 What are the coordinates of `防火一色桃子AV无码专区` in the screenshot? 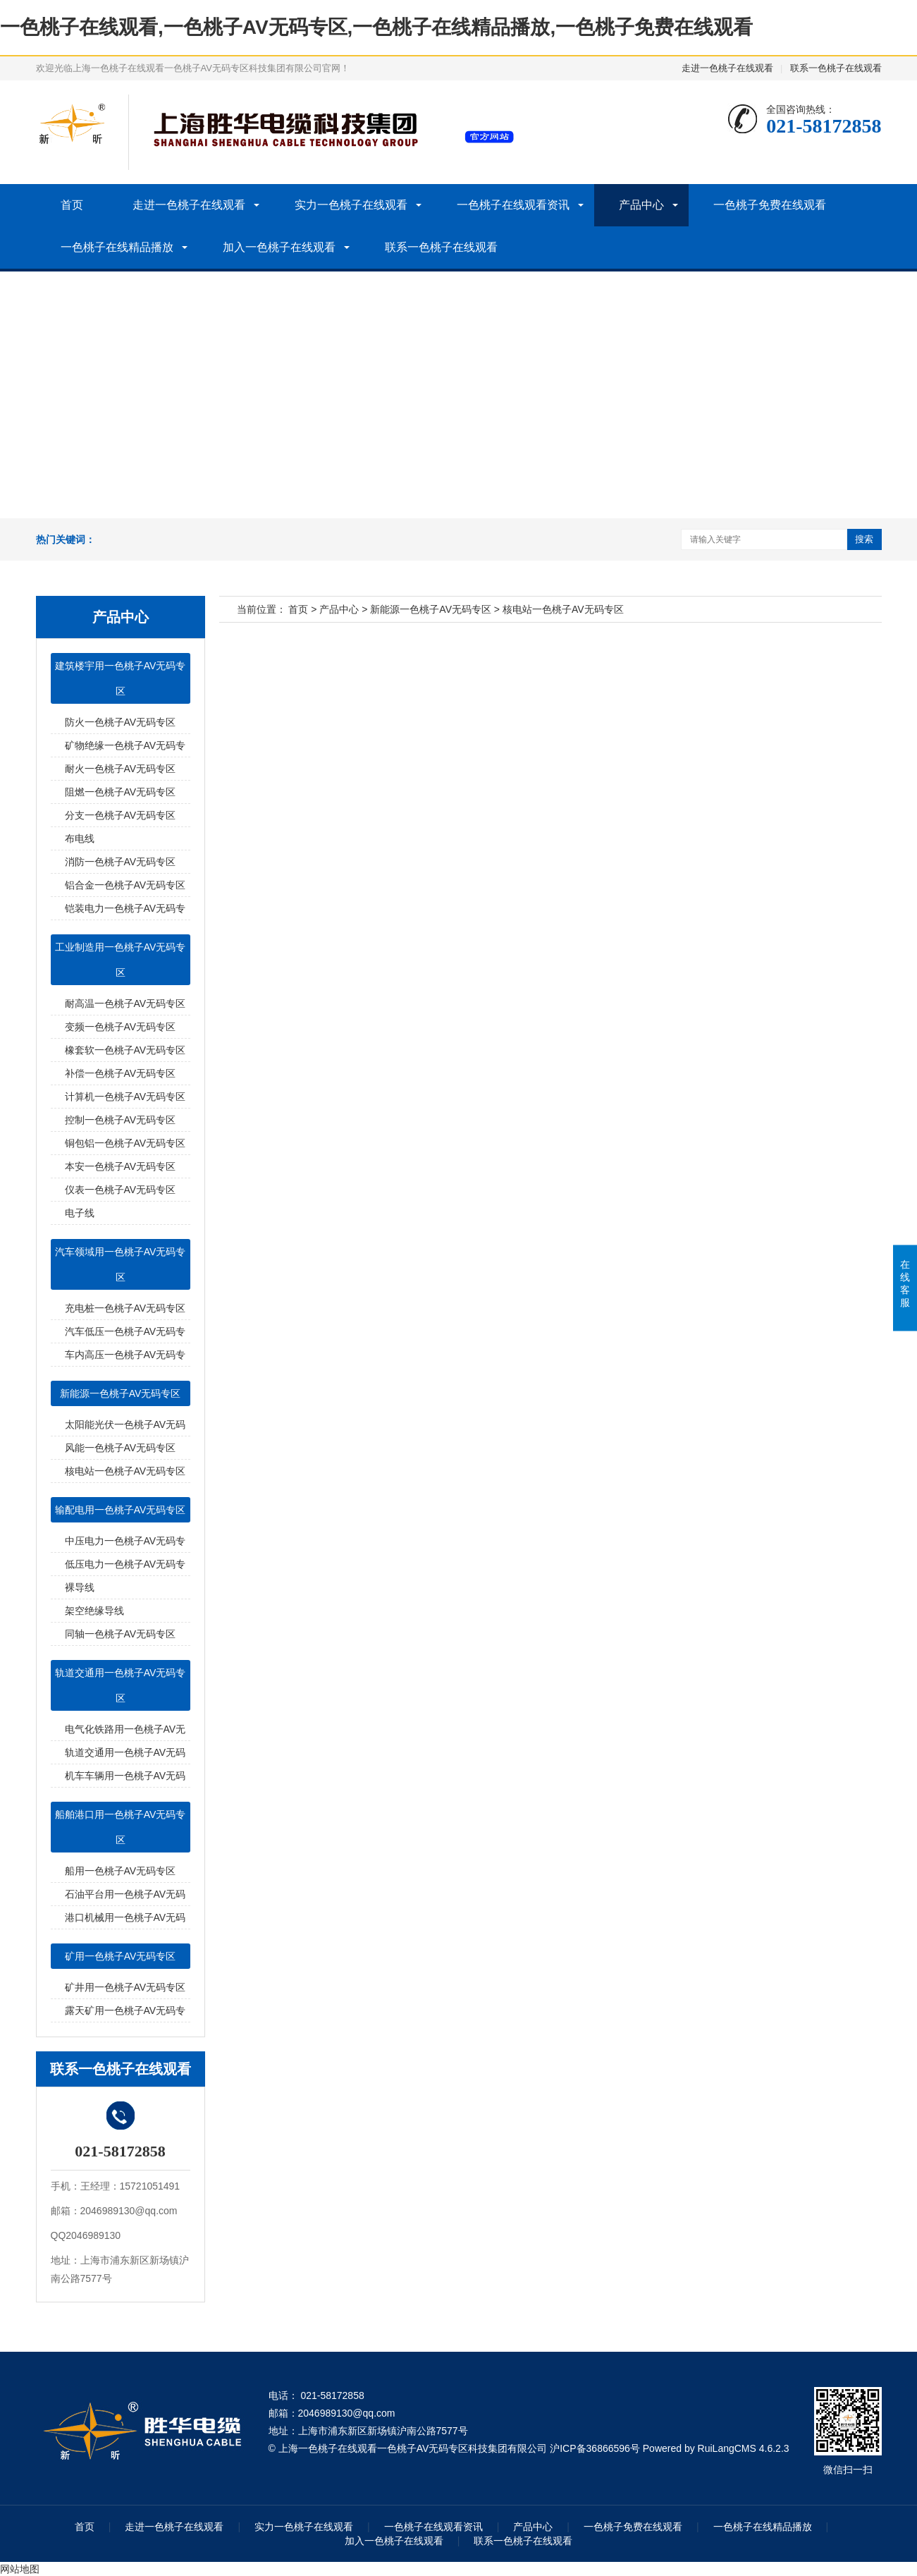 It's located at (120, 722).